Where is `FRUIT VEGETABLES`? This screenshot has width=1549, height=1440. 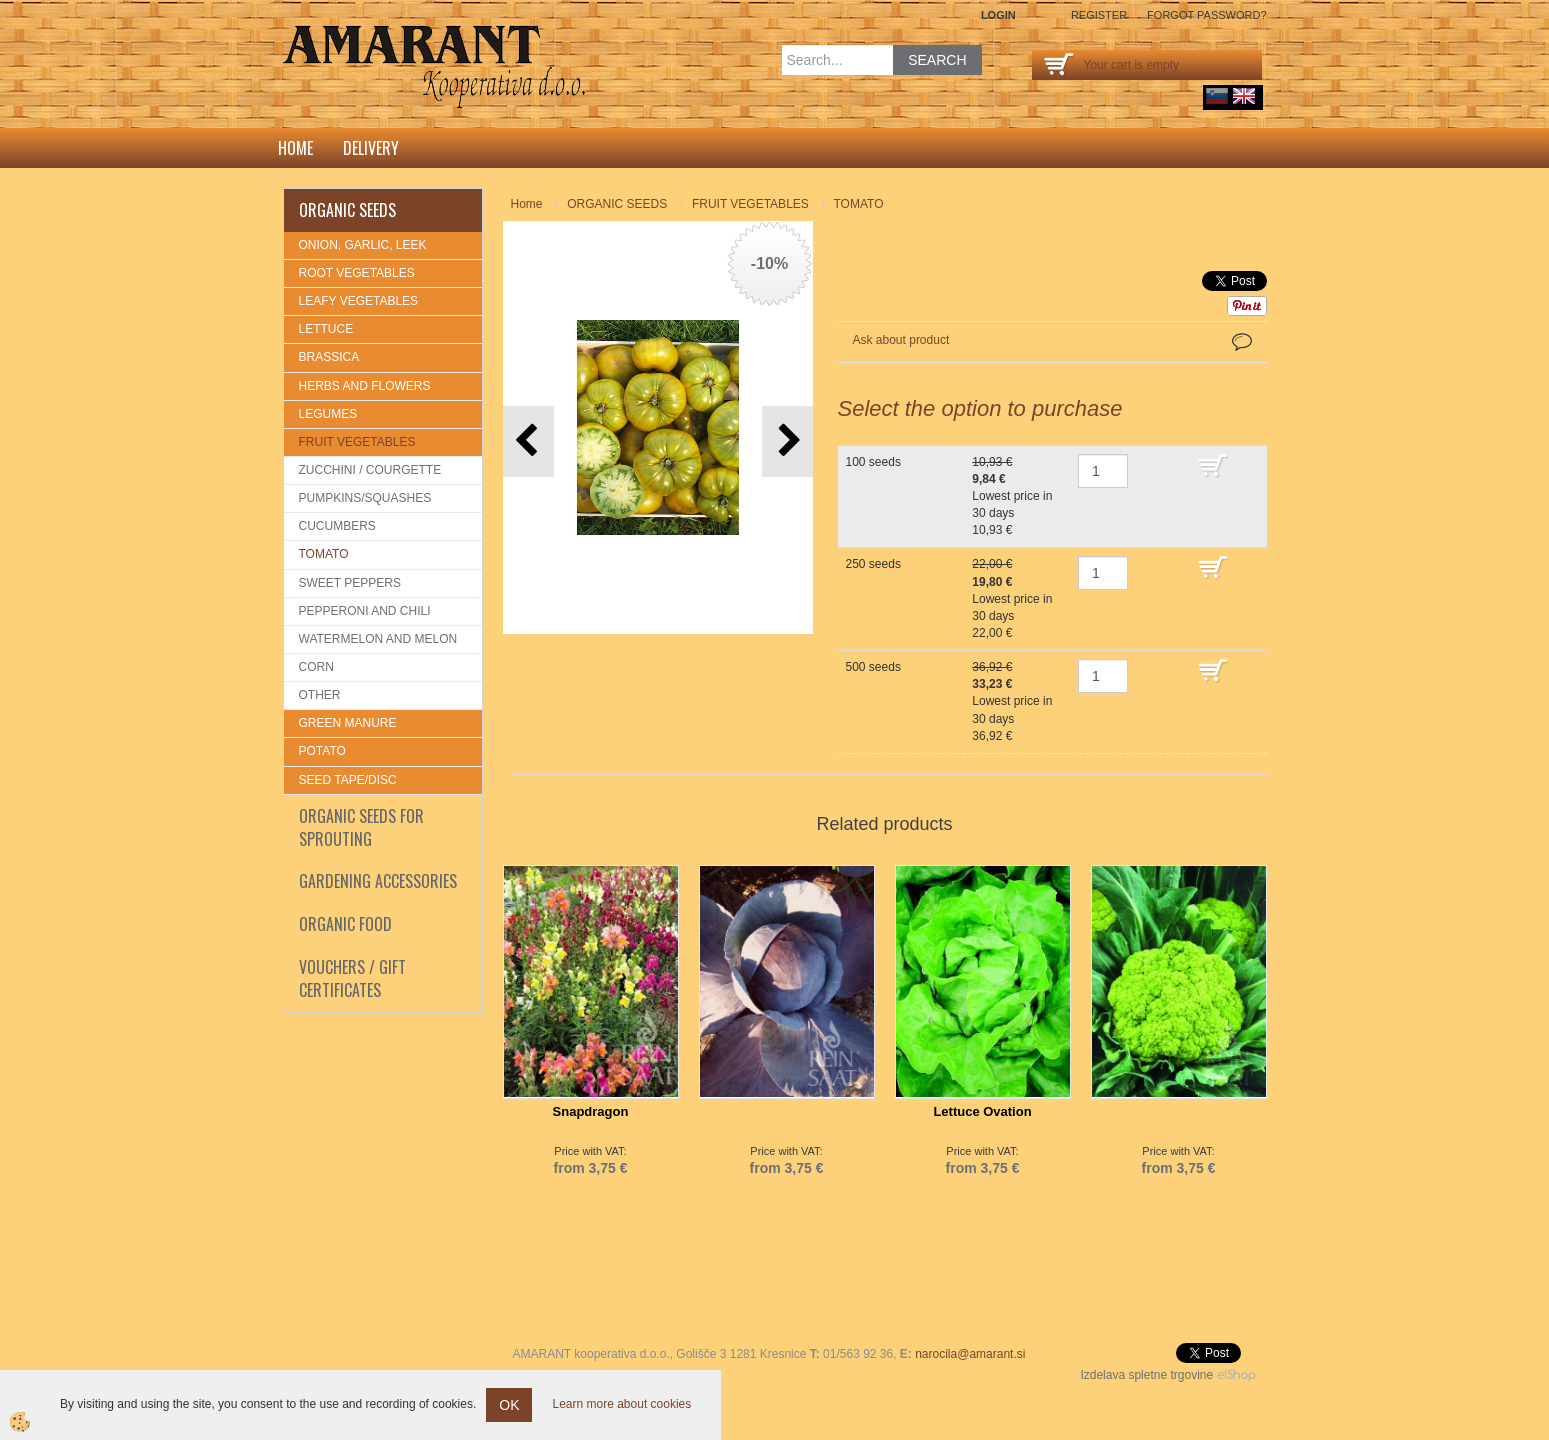 FRUIT VEGETABLES is located at coordinates (357, 442).